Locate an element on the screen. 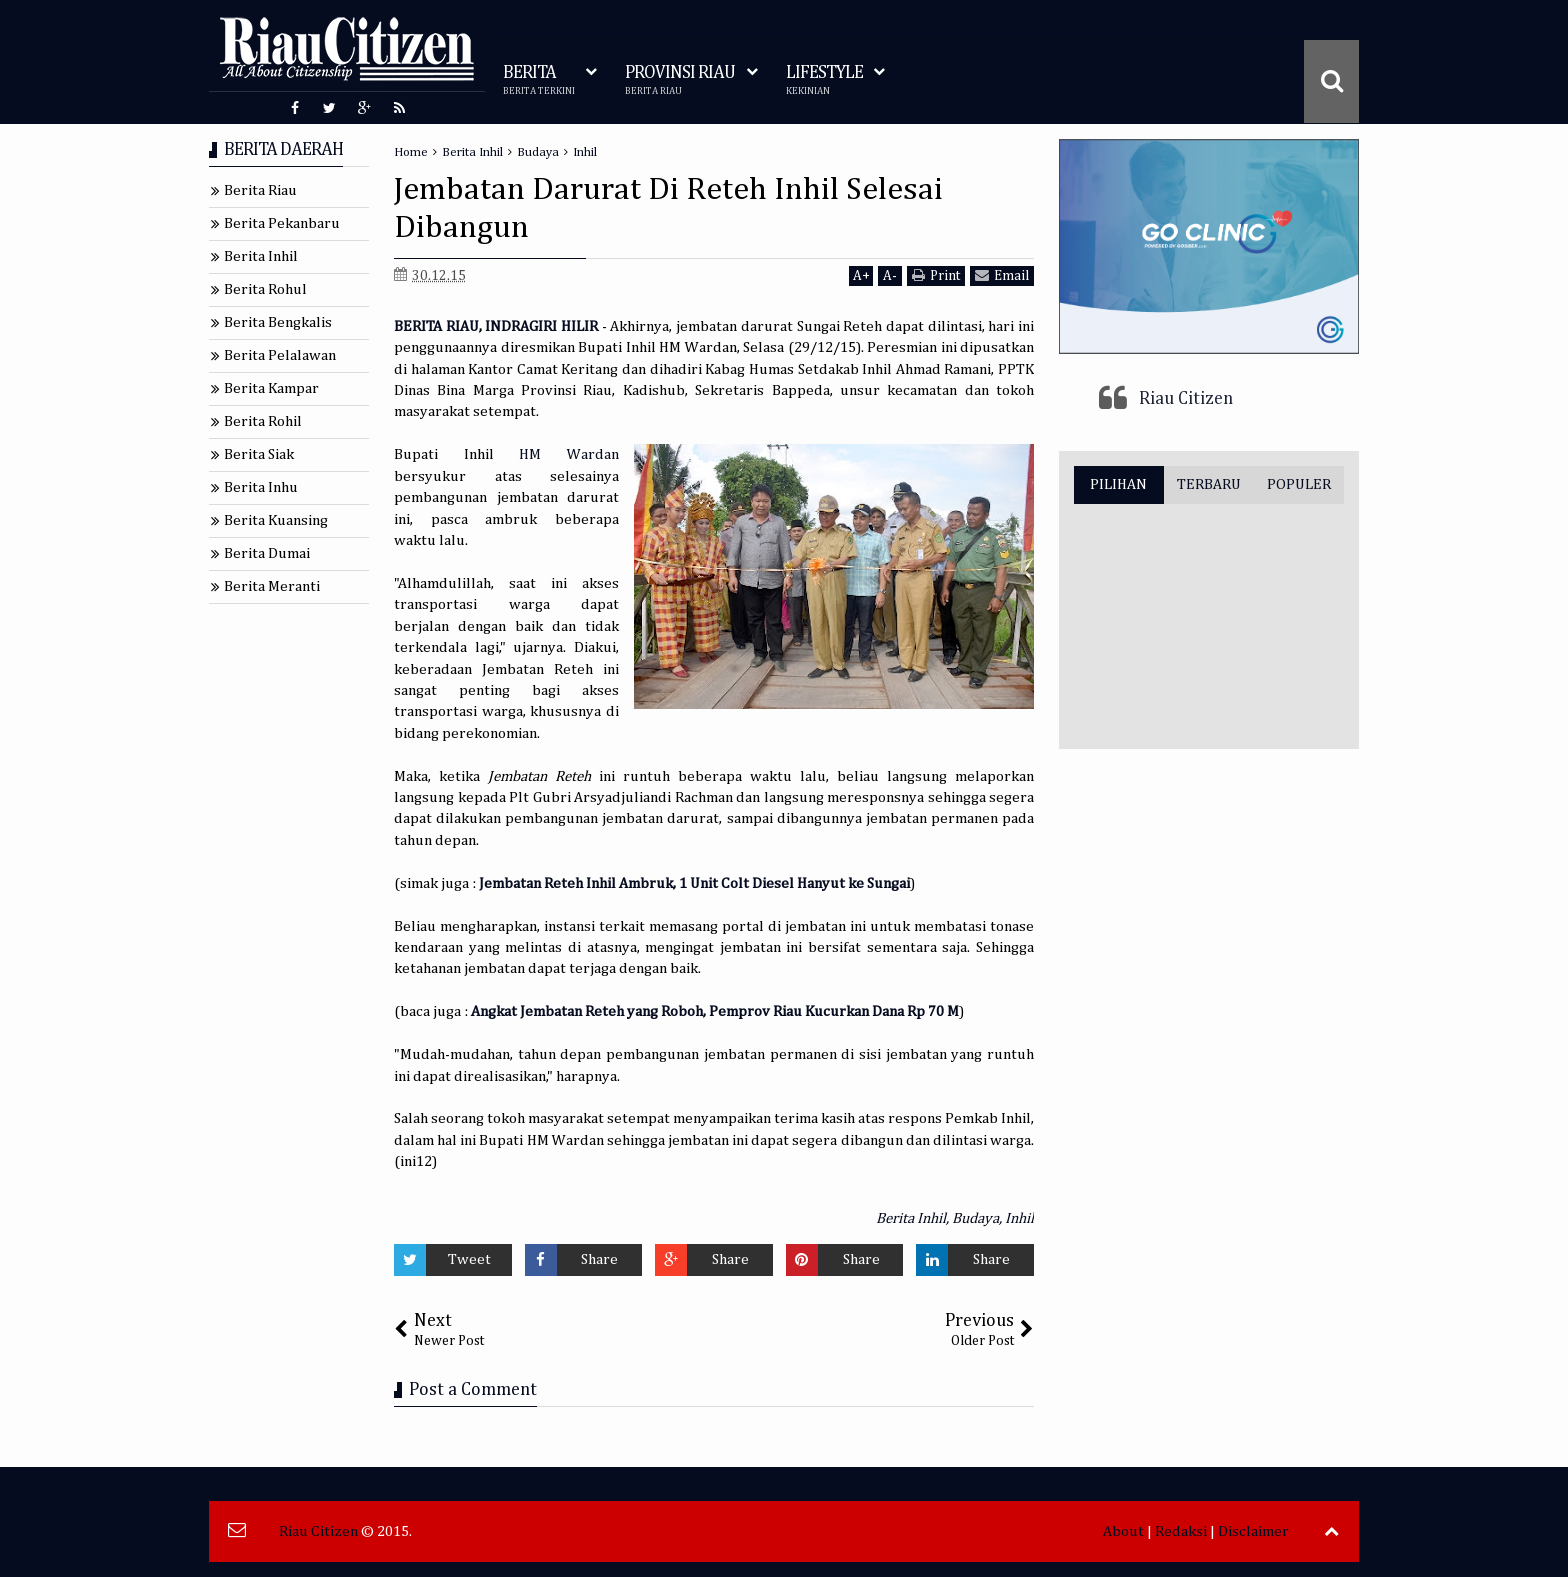  LIFESTYLE is located at coordinates (824, 80).